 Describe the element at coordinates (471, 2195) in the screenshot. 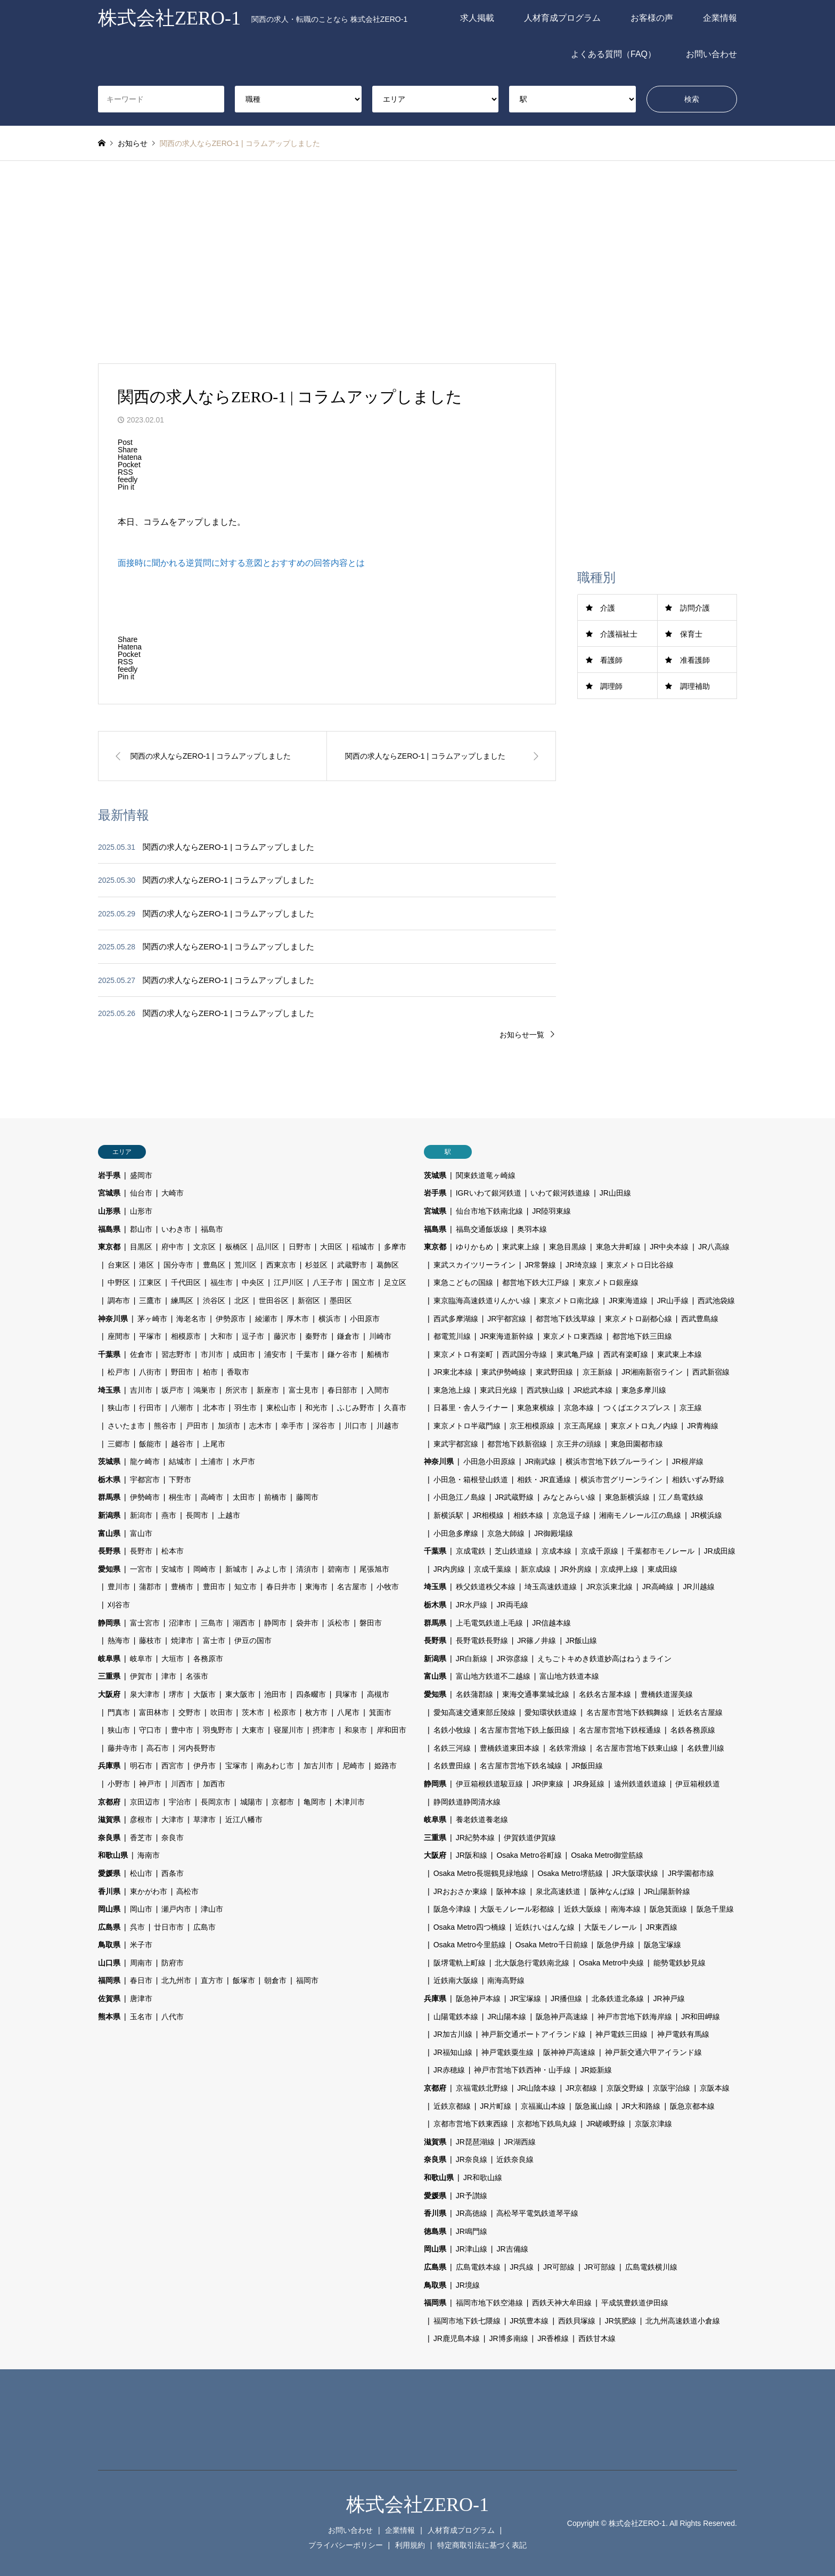

I see `JR予讃線` at that location.